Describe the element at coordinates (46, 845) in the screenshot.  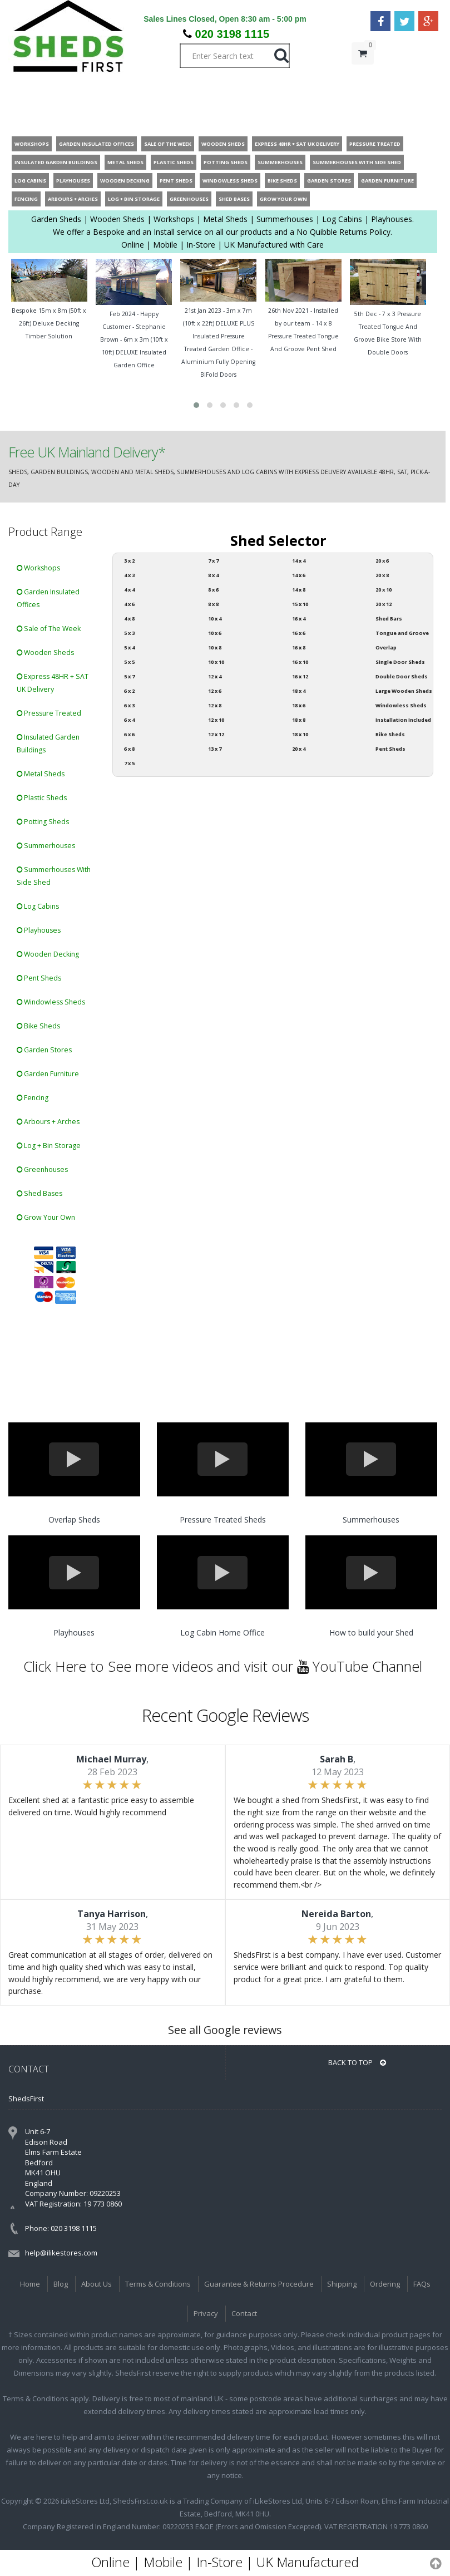
I see `Summerhouses` at that location.